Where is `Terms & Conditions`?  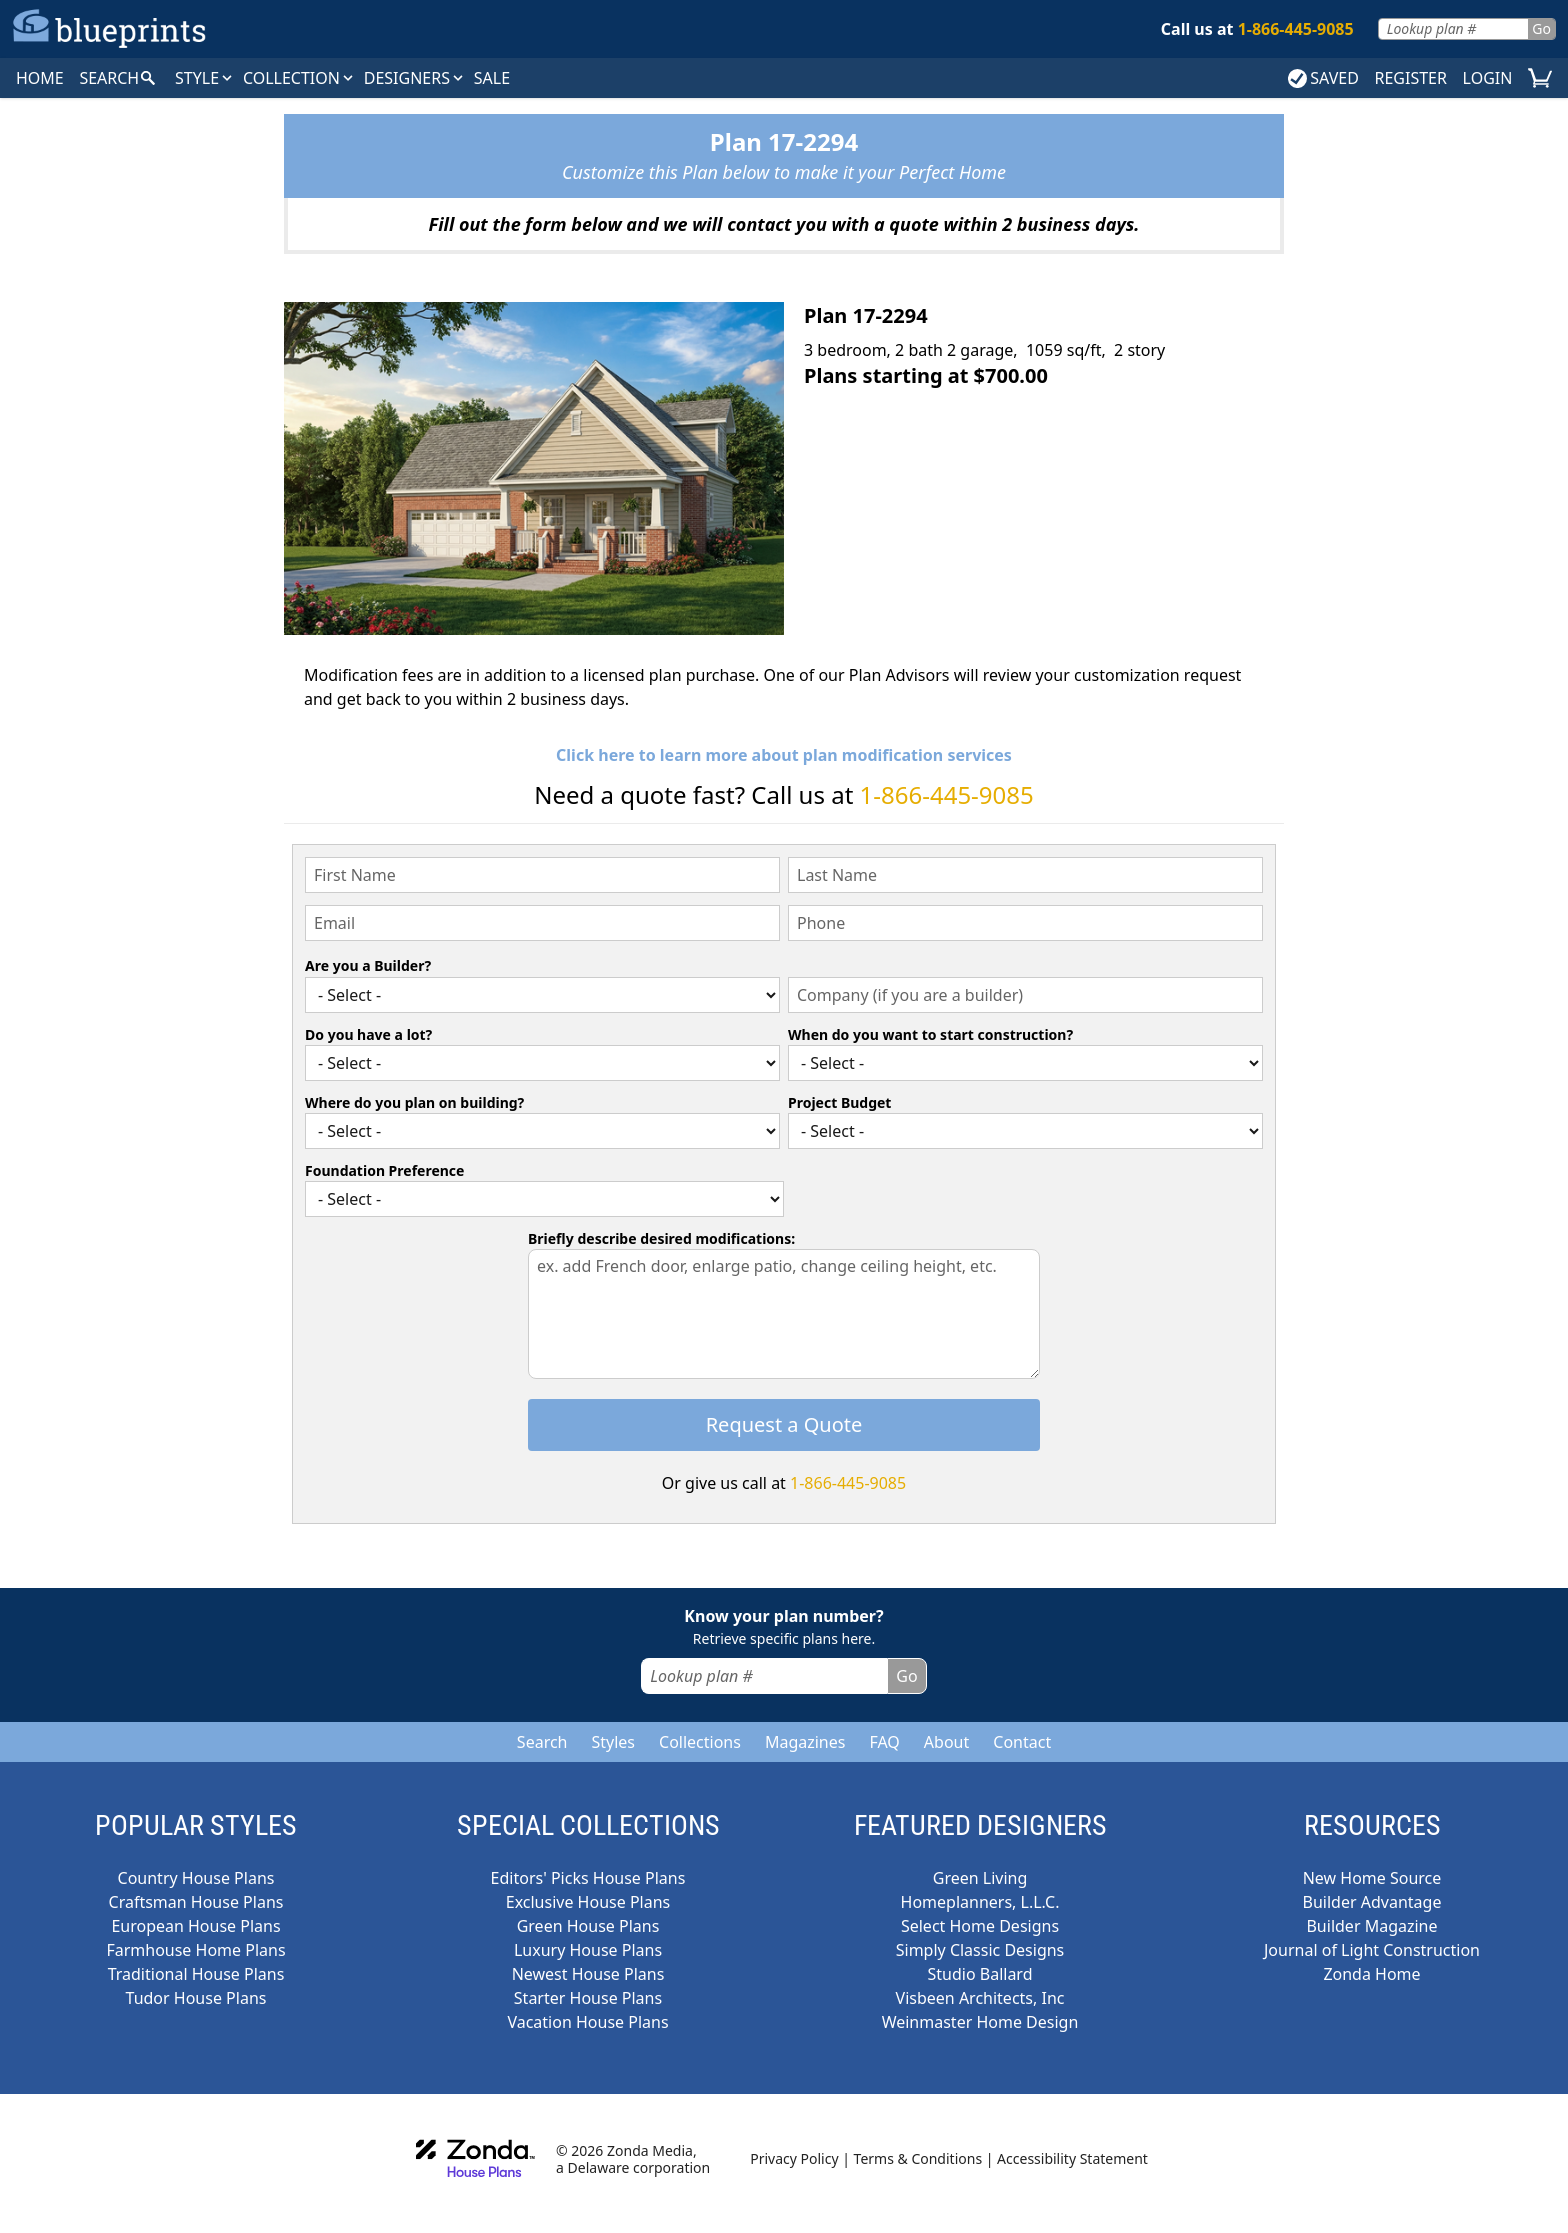
Terms & Conditions is located at coordinates (918, 2158).